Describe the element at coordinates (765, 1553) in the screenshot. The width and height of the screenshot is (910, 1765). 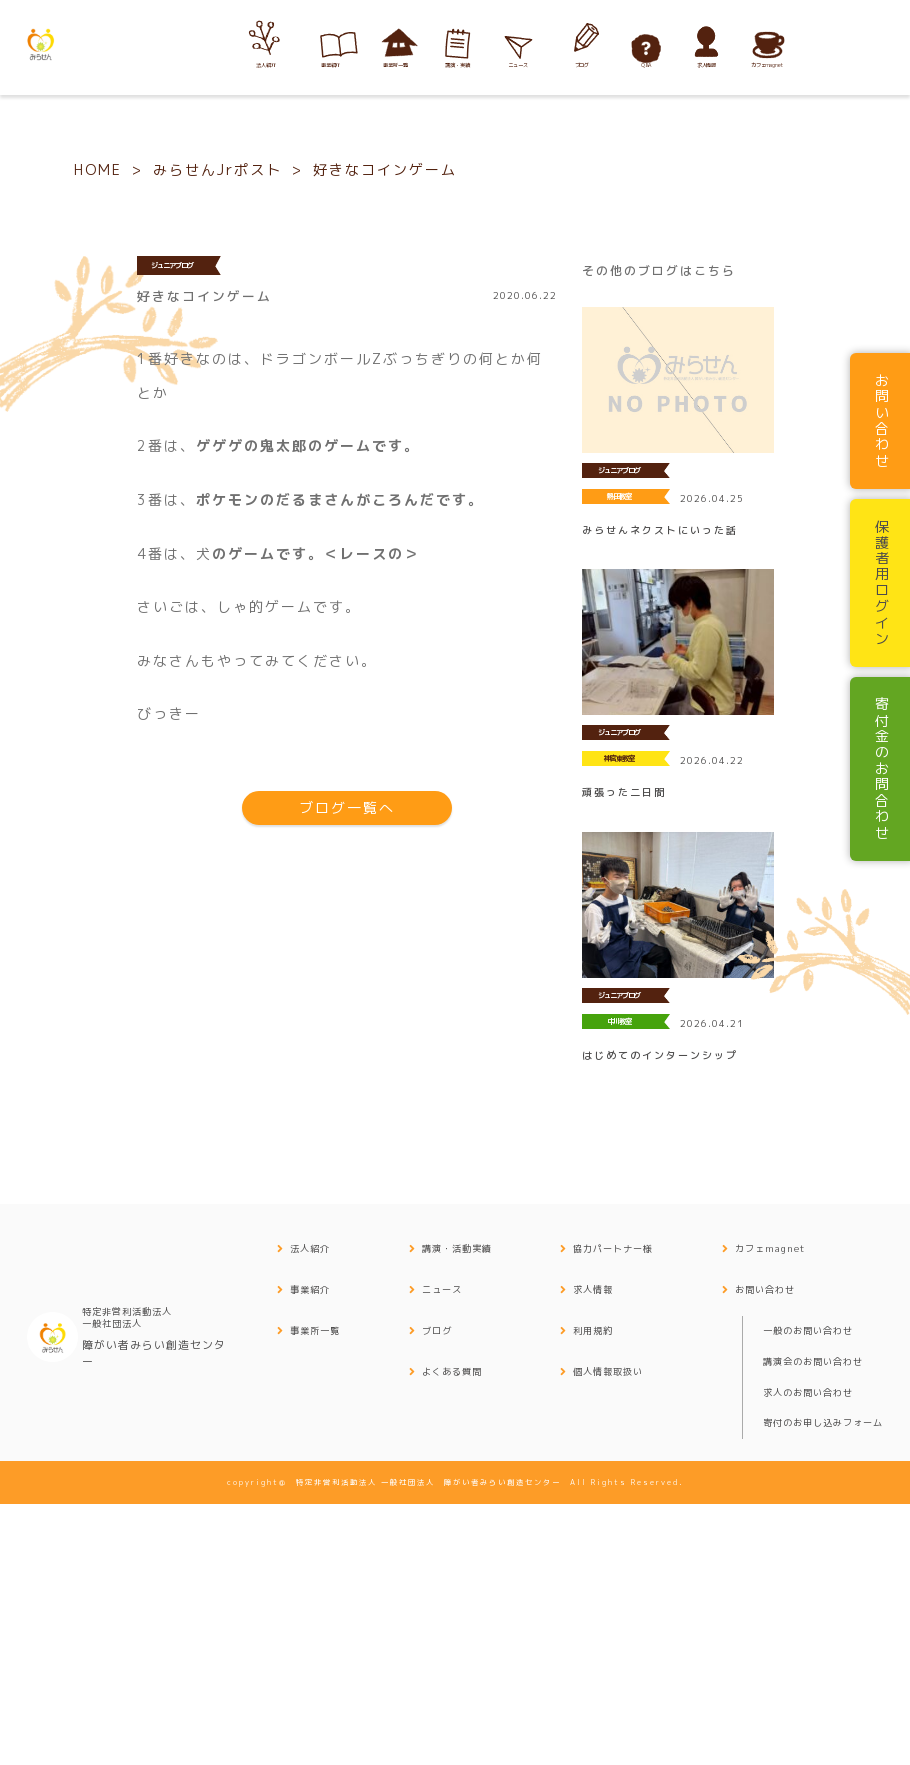
I see `お問い合わせ` at that location.